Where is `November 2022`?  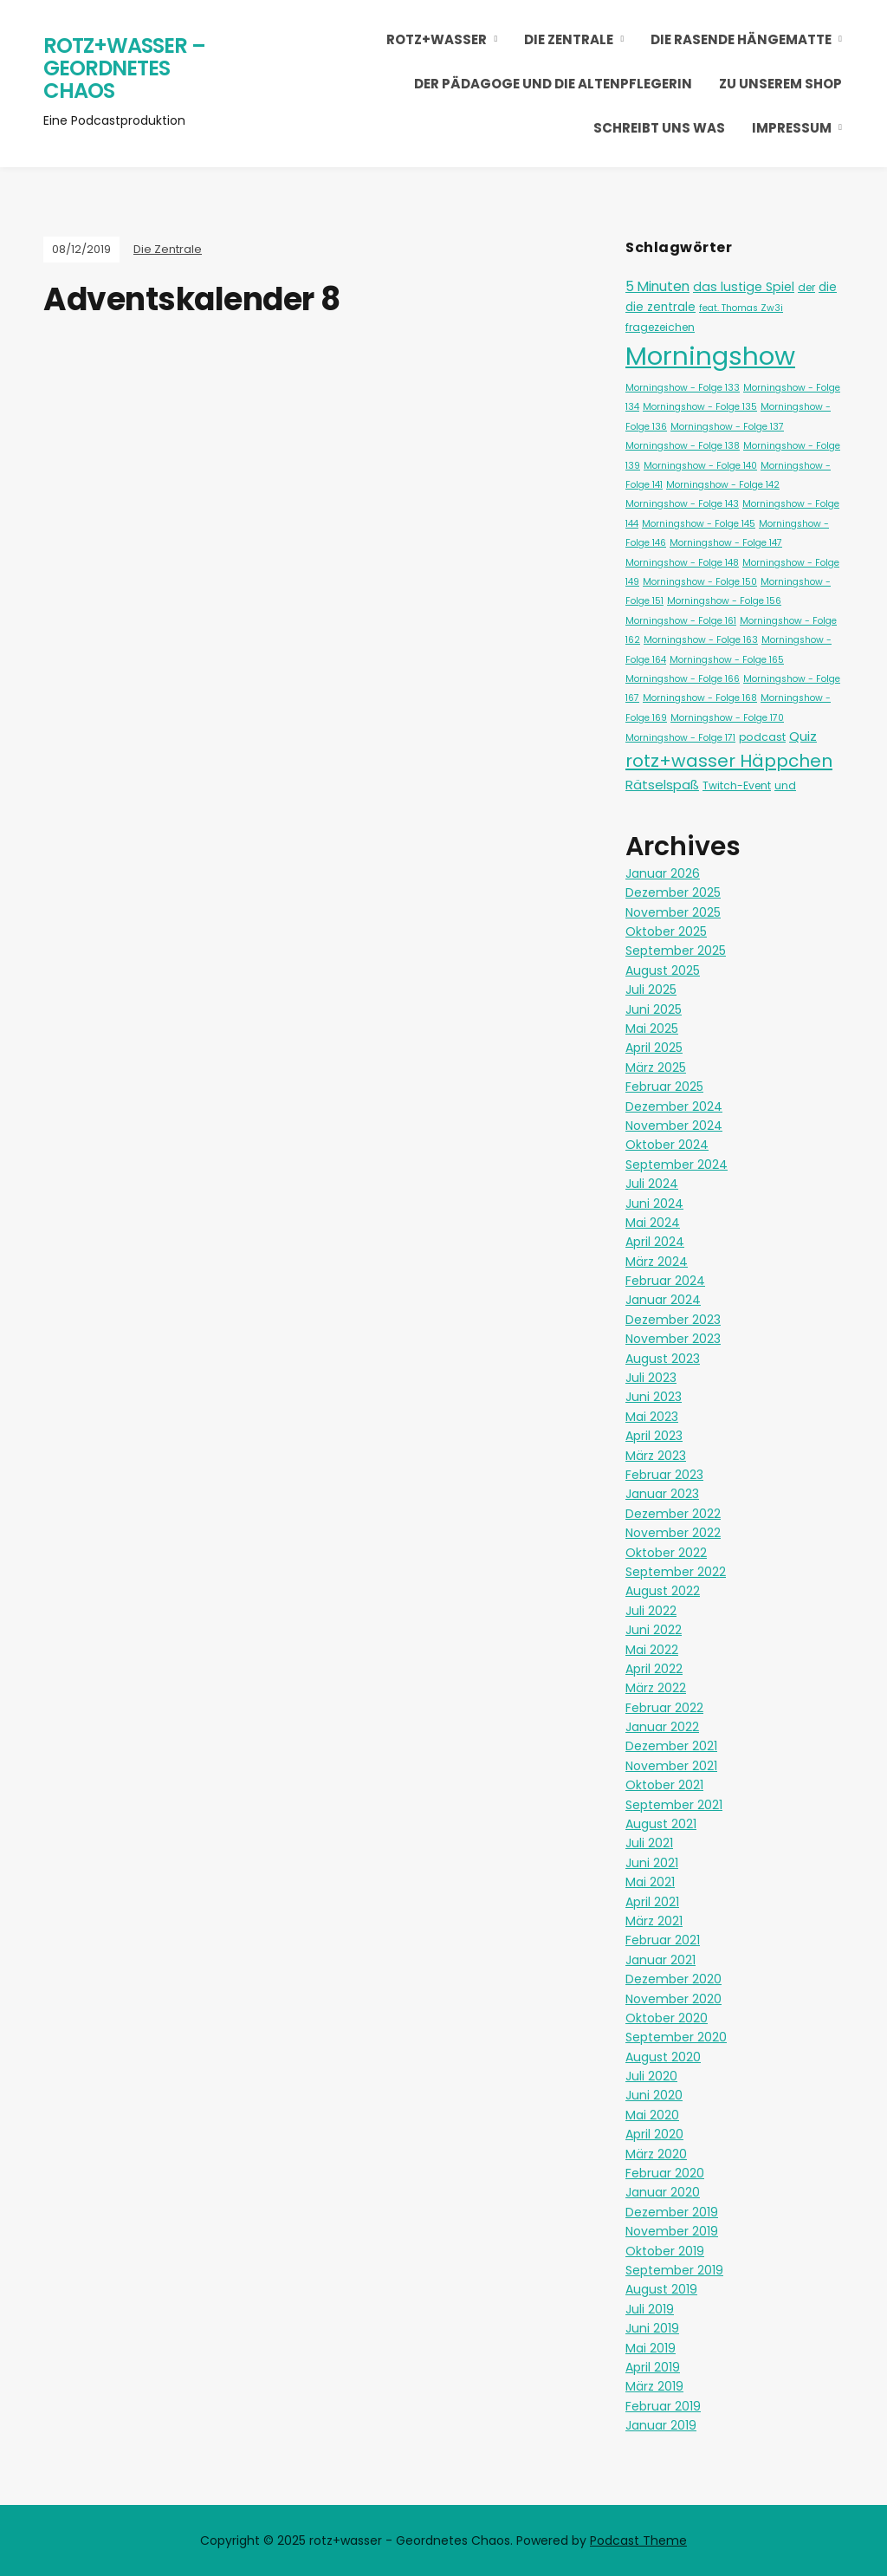
November 2022 is located at coordinates (673, 1532).